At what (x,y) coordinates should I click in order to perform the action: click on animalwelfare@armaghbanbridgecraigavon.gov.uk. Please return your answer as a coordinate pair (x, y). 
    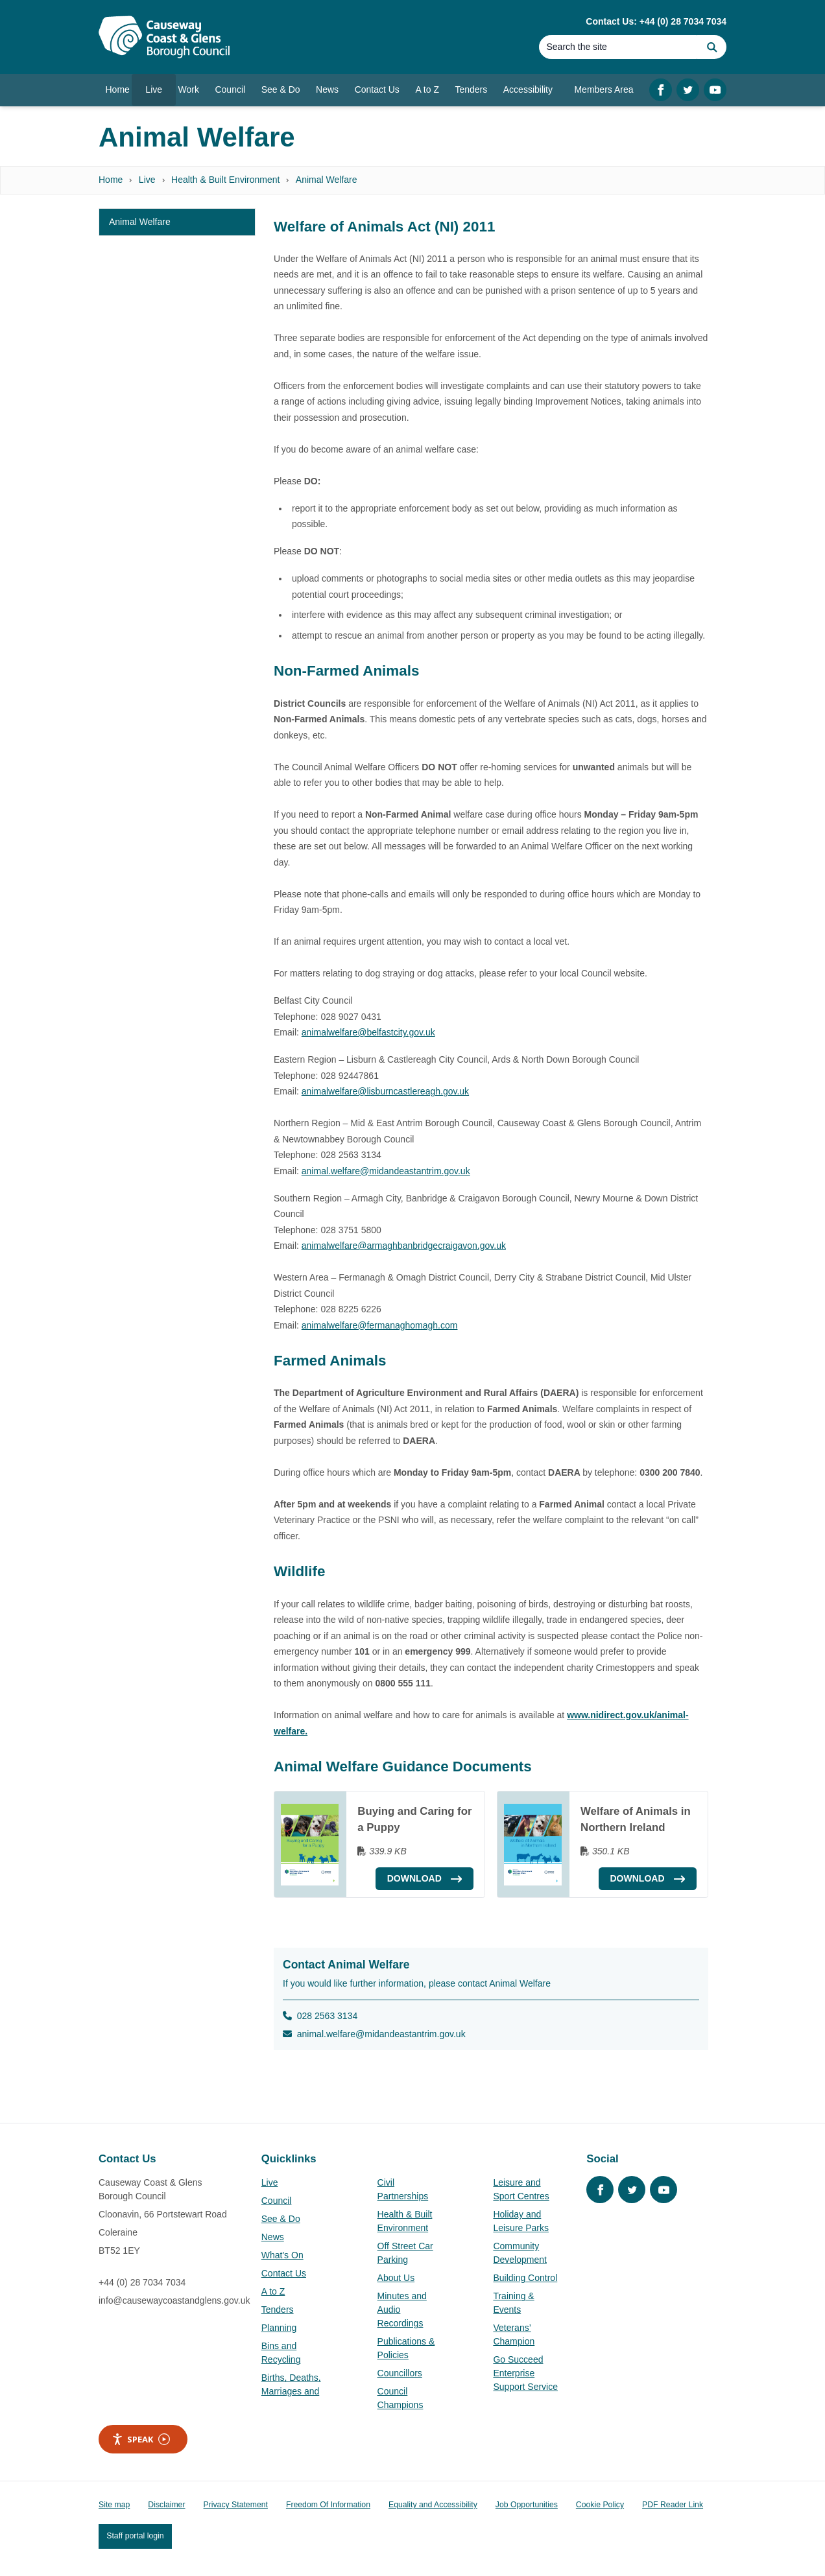
    Looking at the image, I should click on (404, 1245).